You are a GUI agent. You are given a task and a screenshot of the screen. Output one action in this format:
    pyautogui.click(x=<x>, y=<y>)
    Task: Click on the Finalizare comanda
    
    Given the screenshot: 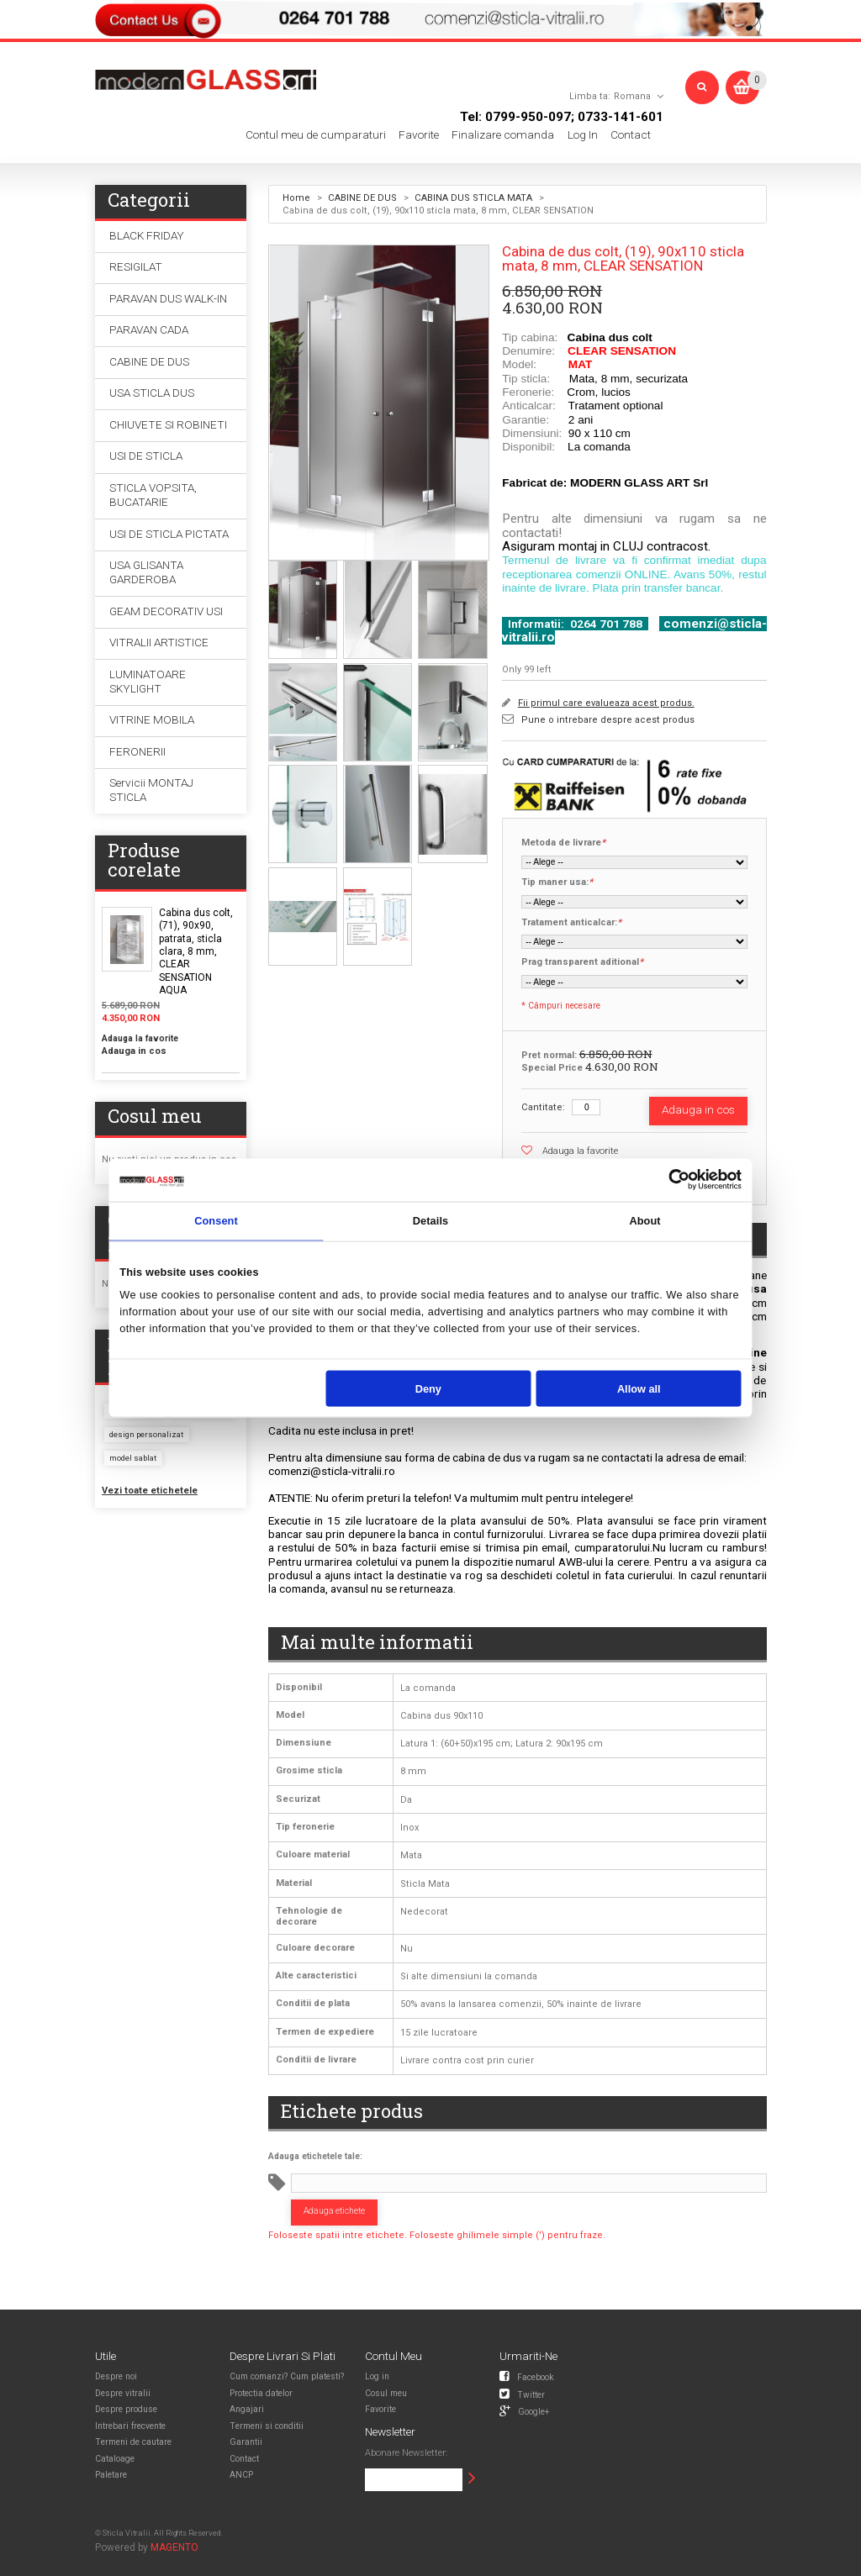 What is the action you would take?
    pyautogui.click(x=503, y=135)
    